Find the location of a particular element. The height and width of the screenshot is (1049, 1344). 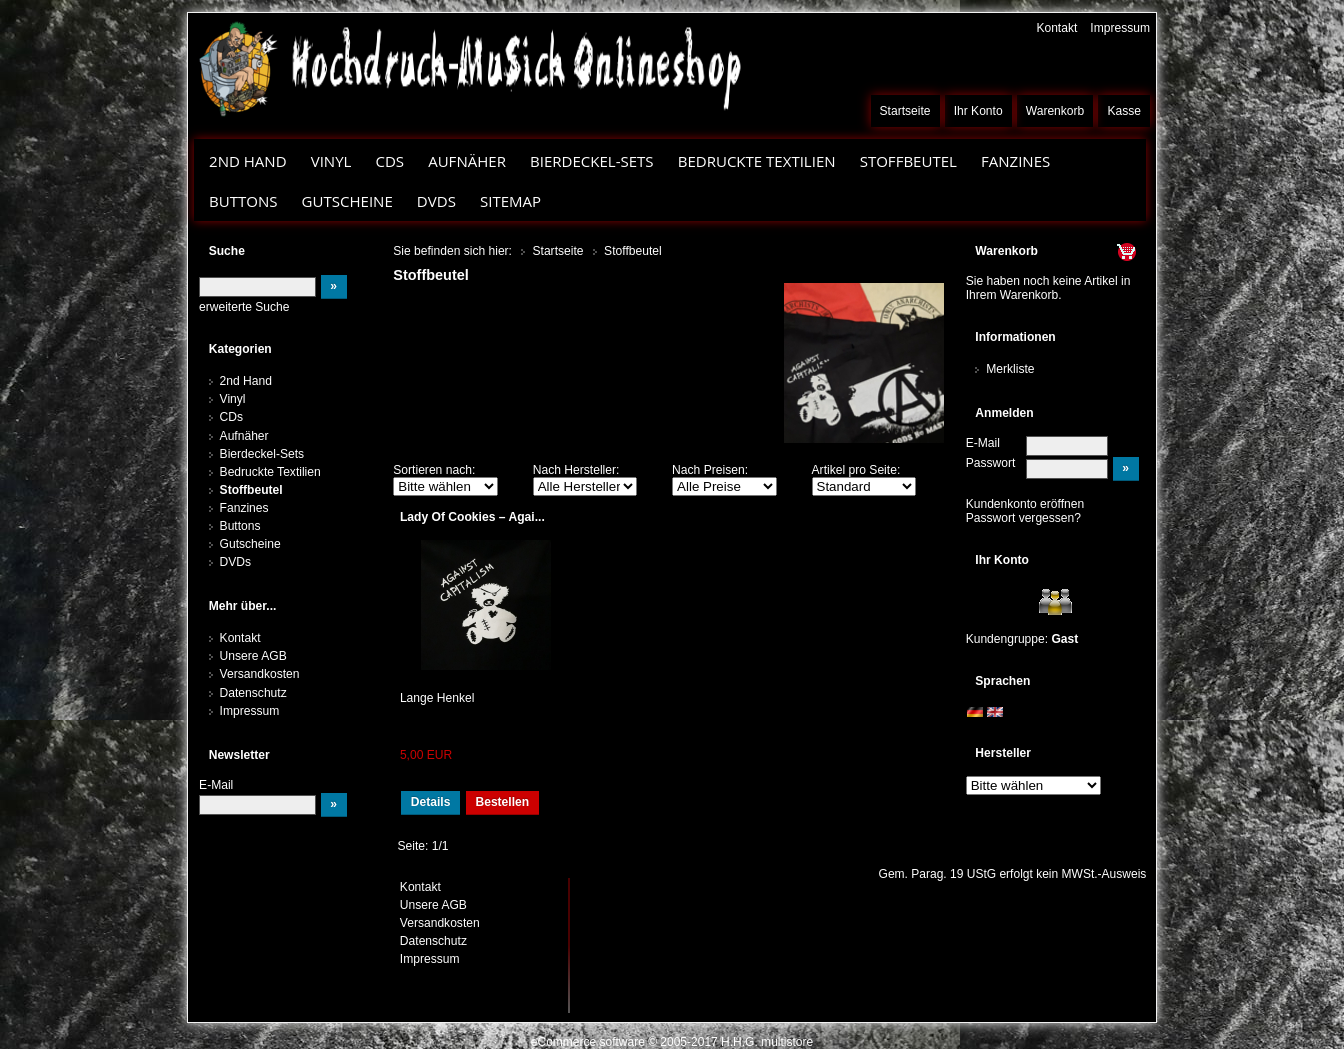

Kontakt is located at coordinates (1056, 28).